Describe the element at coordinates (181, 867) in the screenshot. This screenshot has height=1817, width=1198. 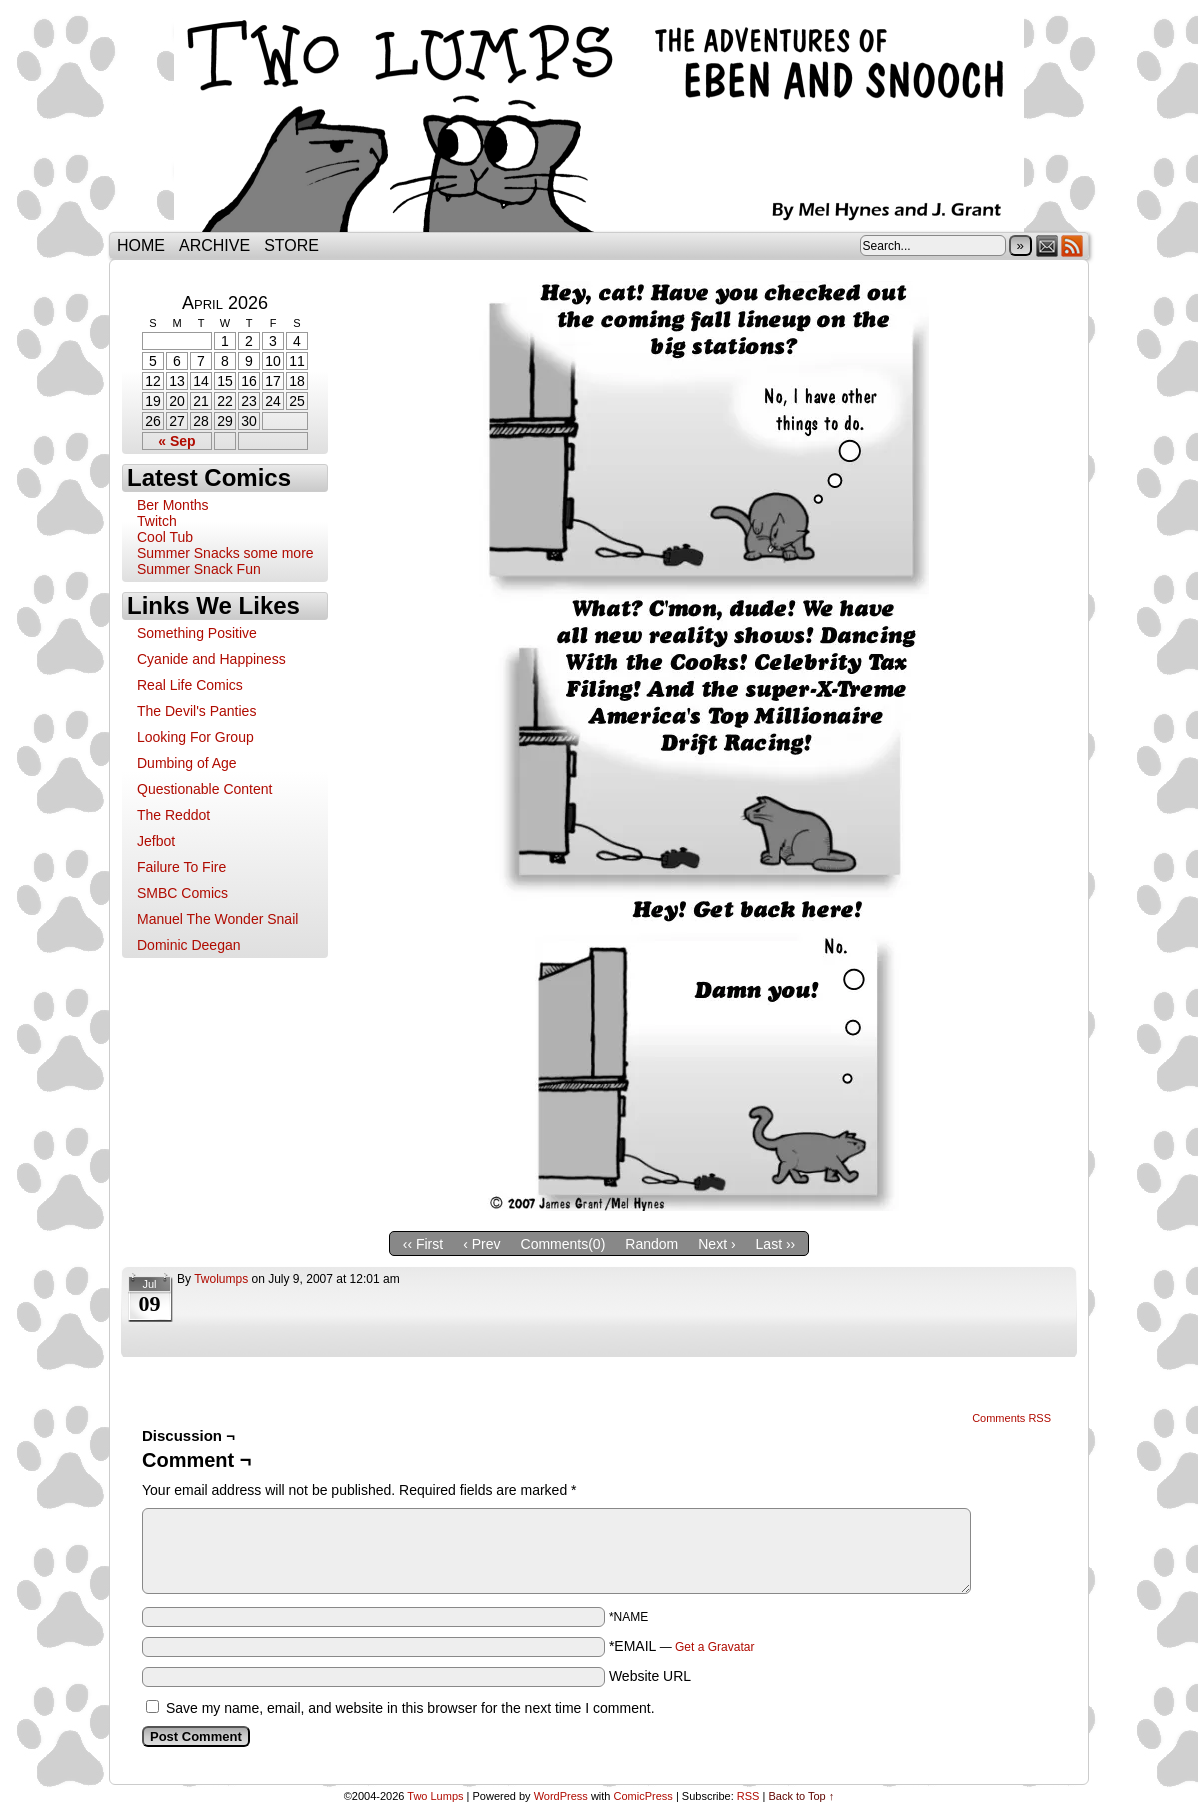
I see `Failure To Fire` at that location.